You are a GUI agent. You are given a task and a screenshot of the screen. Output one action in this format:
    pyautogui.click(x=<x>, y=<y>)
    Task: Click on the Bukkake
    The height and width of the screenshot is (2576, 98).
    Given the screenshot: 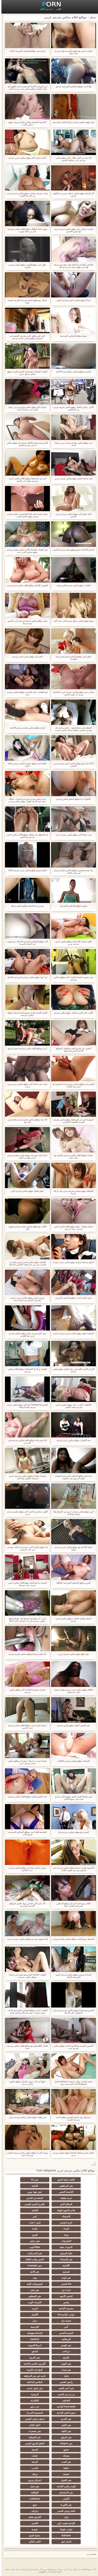 What is the action you would take?
    pyautogui.click(x=65, y=2535)
    